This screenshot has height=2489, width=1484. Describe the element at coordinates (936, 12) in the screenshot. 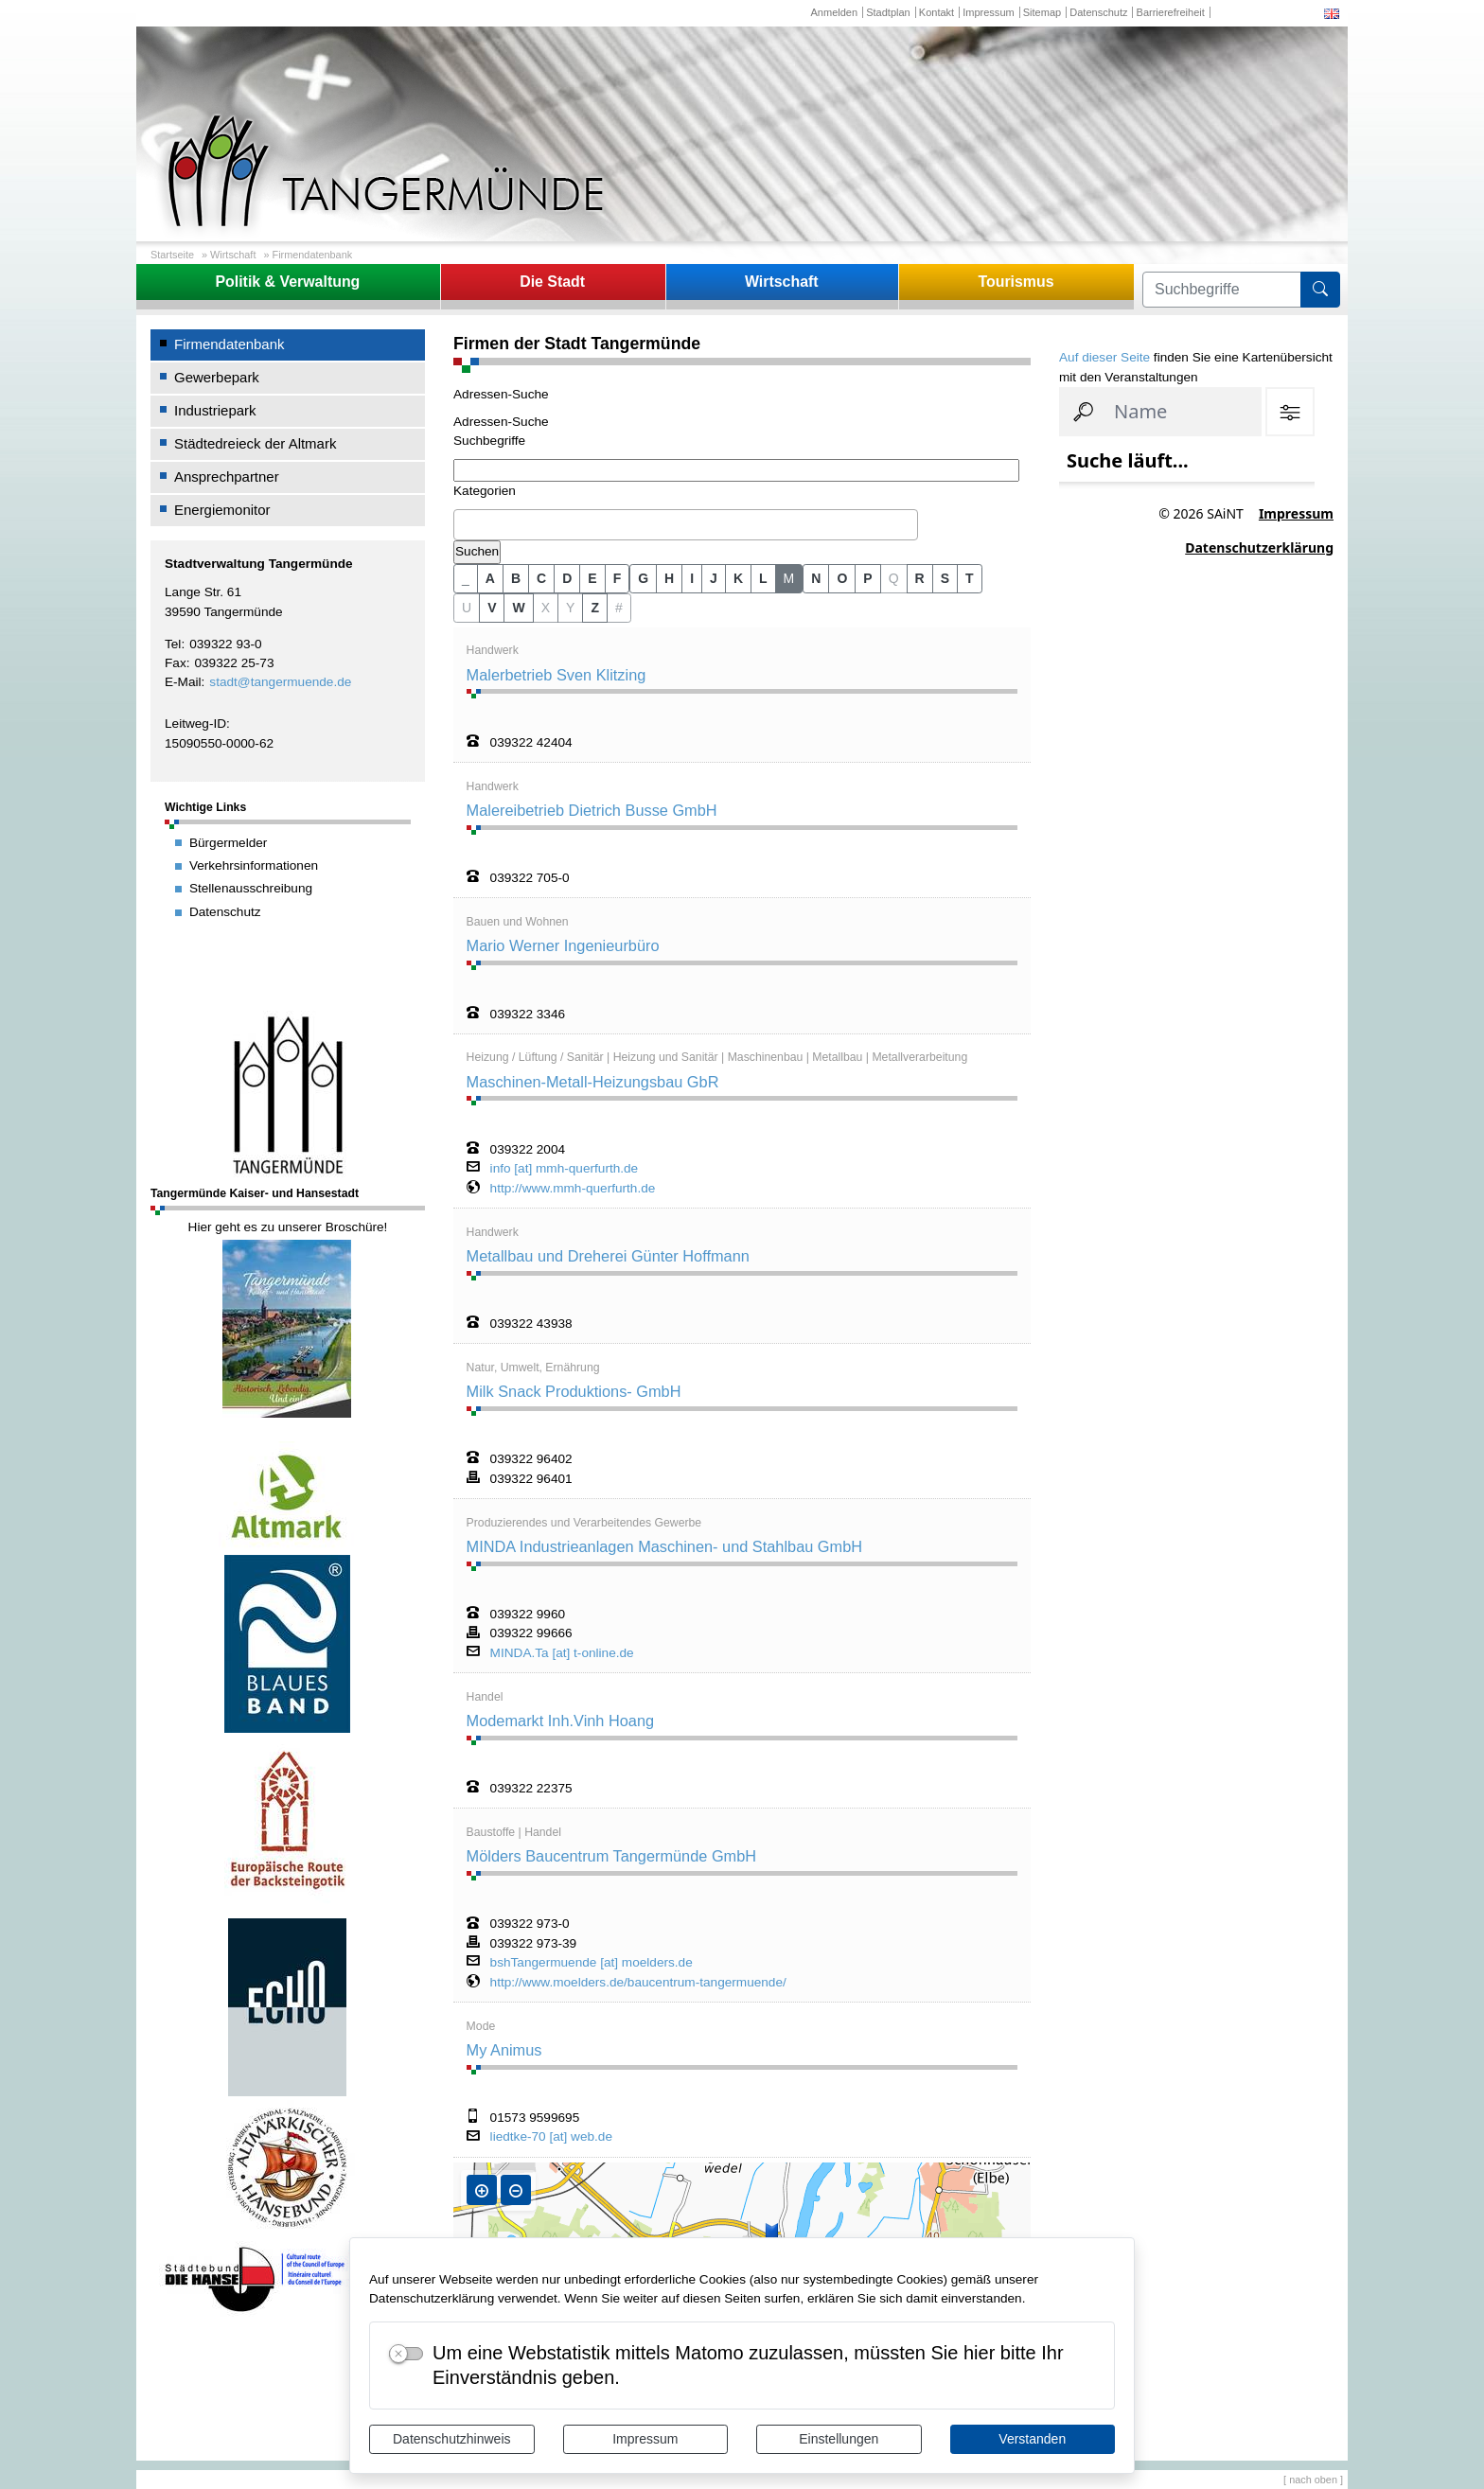

I see `Kontakt` at that location.